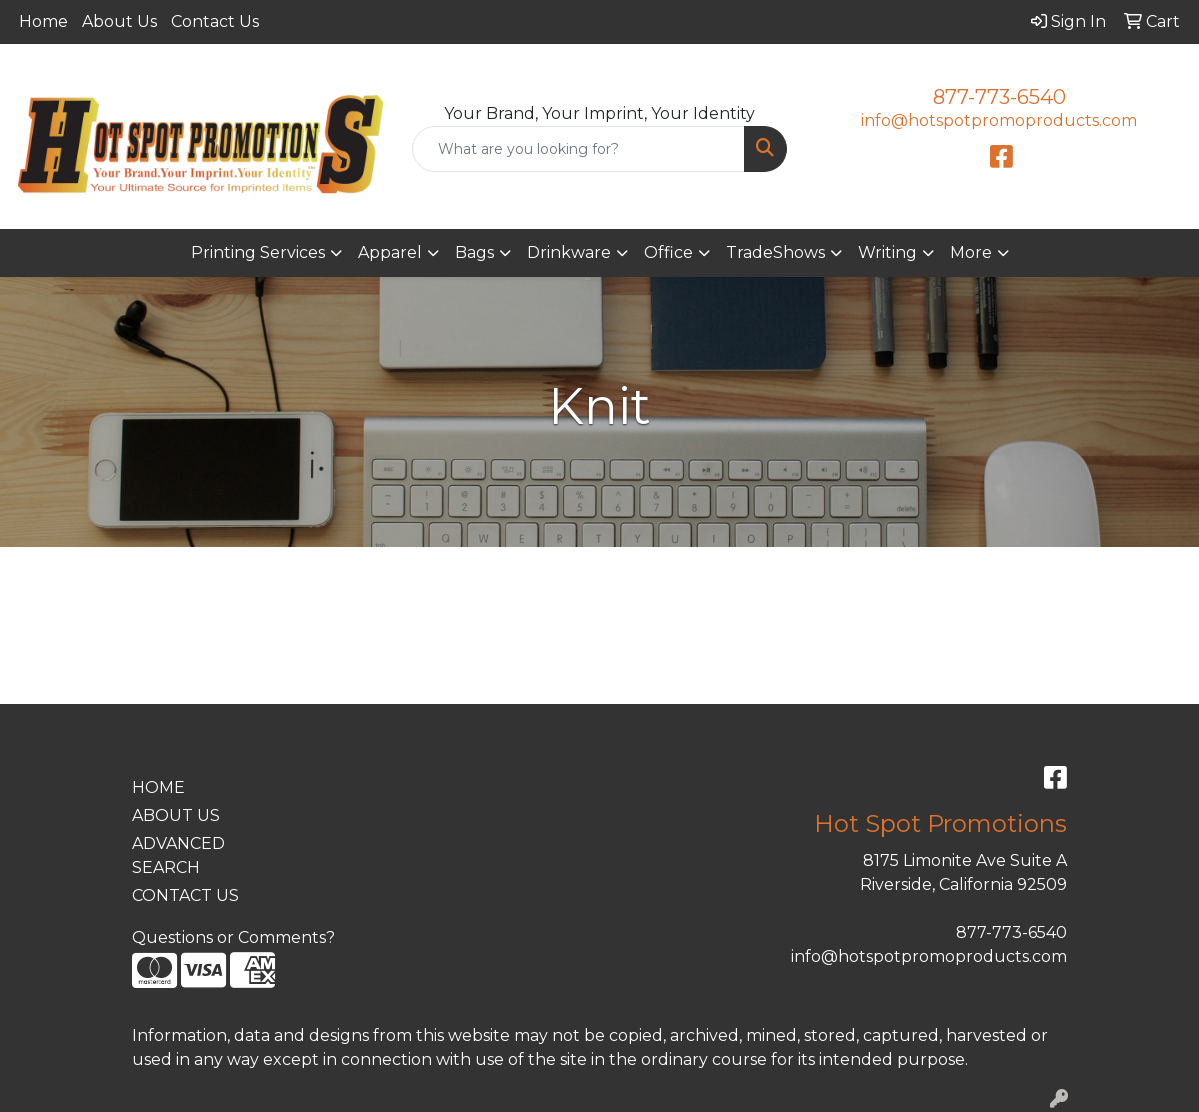 This screenshot has height=1112, width=1199. Describe the element at coordinates (233, 937) in the screenshot. I see `Questions or Comments?` at that location.